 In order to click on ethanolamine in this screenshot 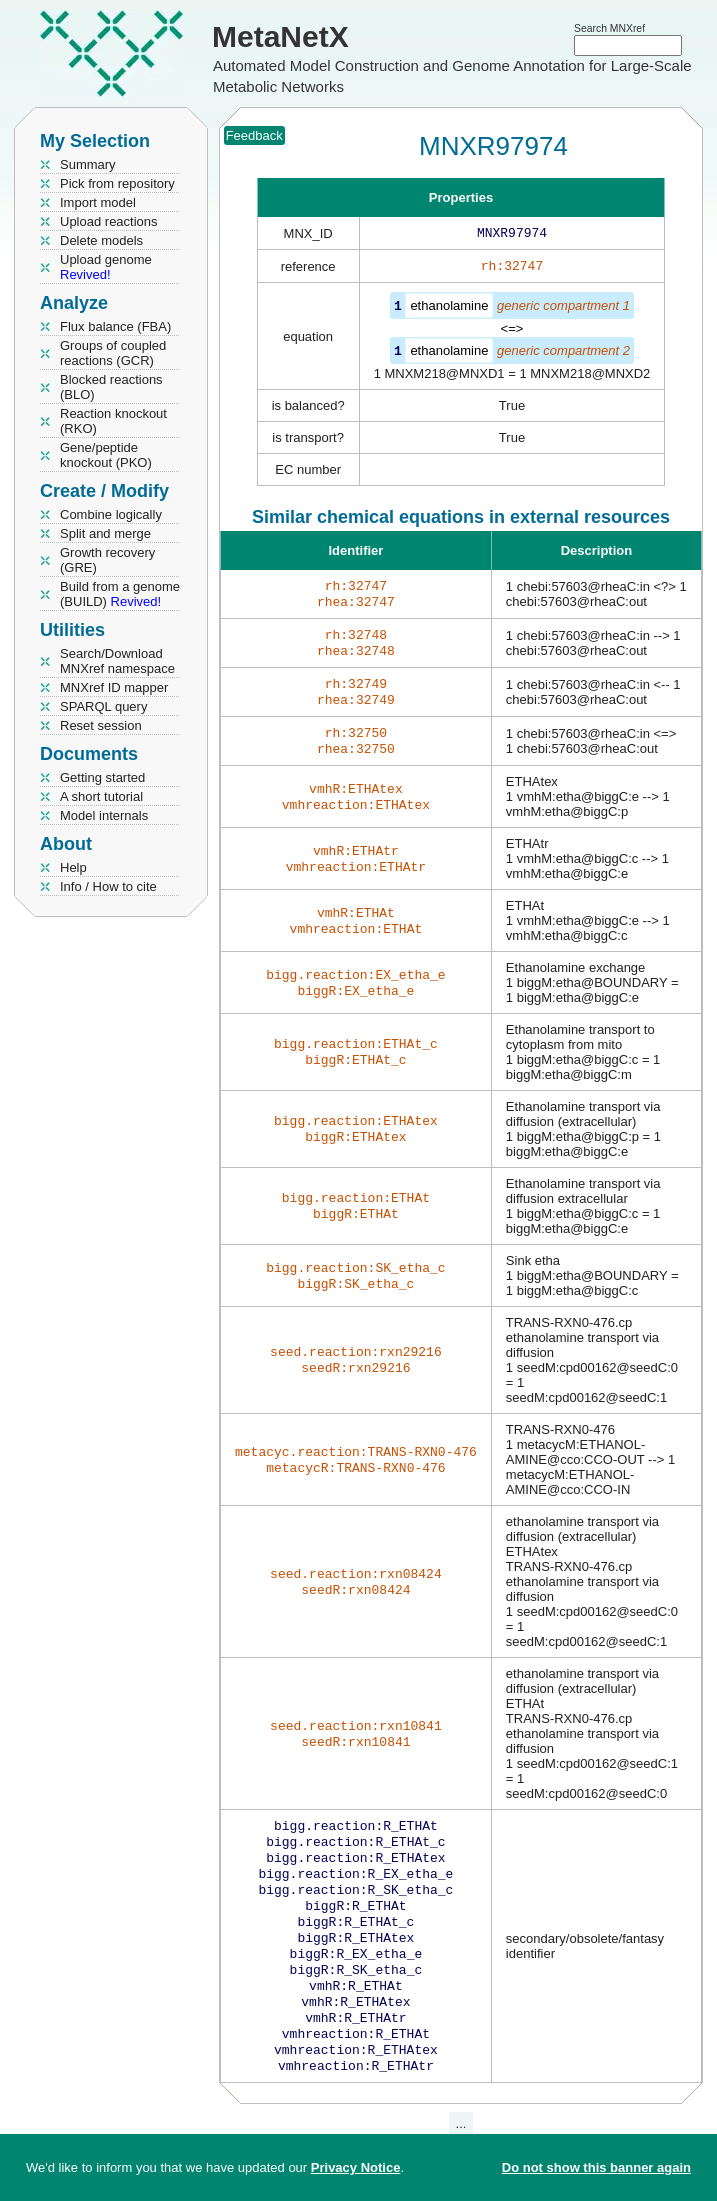, I will do `click(449, 309)`.